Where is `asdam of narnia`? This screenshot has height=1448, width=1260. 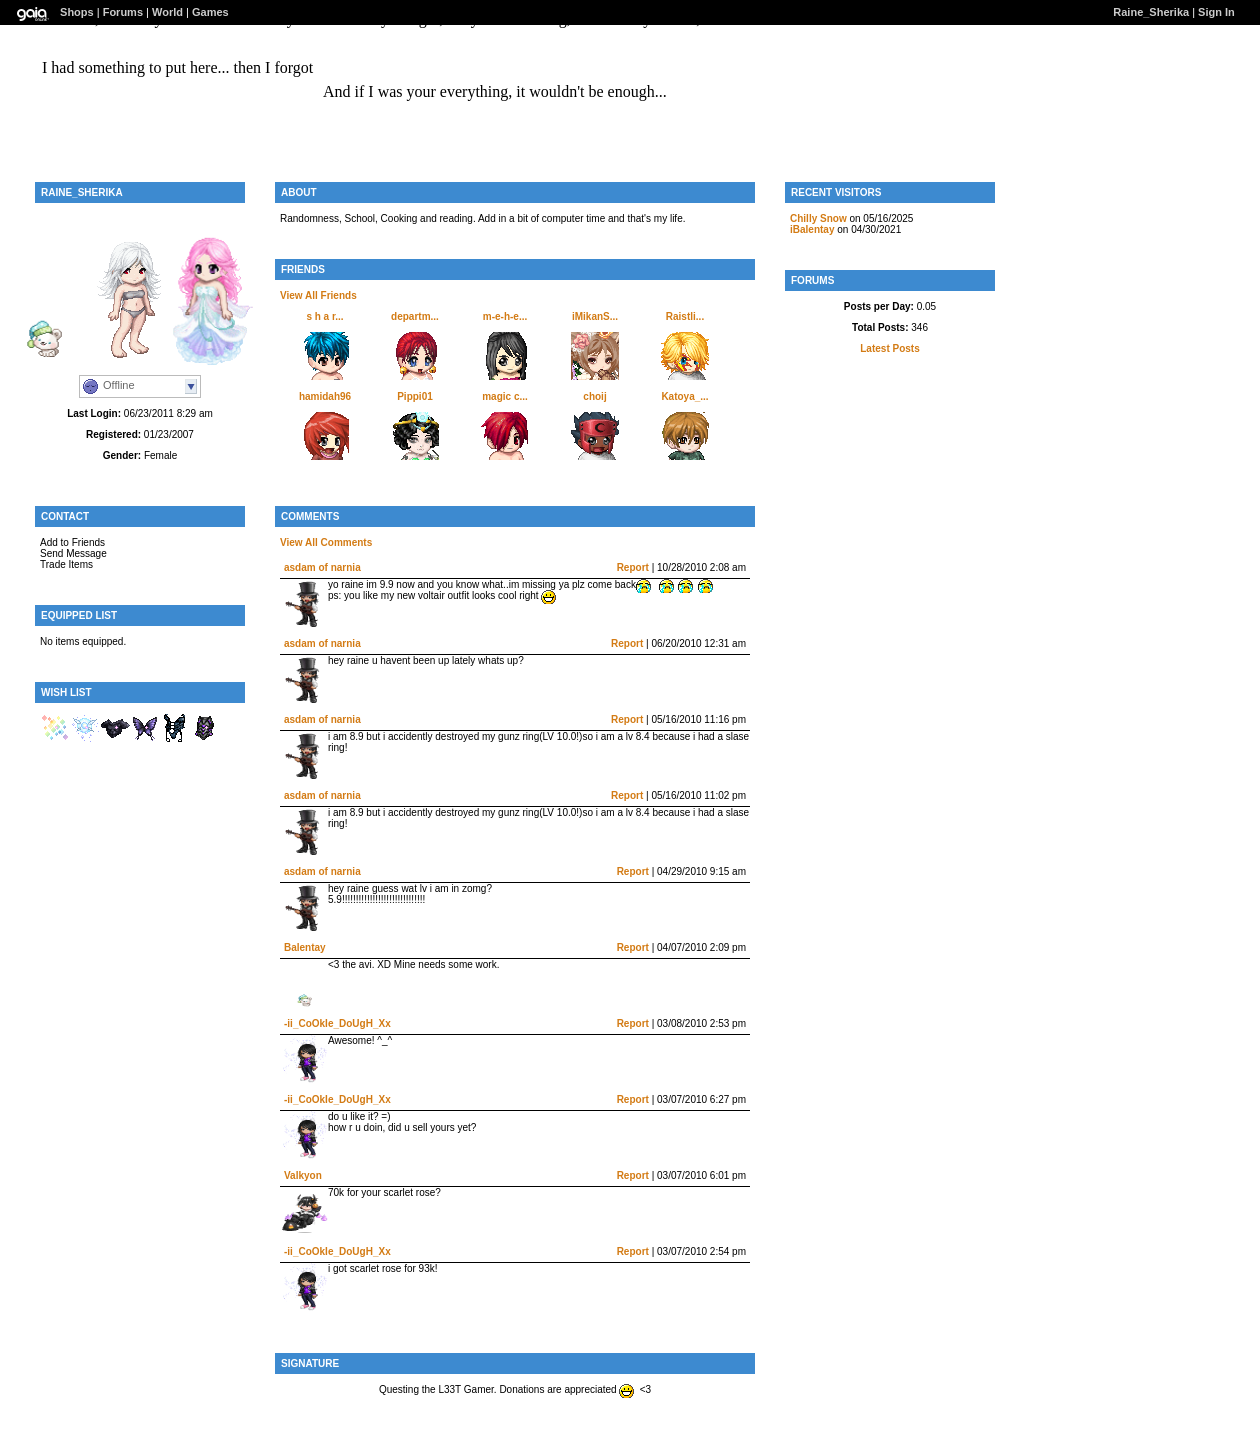
asdam of narnia is located at coordinates (322, 567).